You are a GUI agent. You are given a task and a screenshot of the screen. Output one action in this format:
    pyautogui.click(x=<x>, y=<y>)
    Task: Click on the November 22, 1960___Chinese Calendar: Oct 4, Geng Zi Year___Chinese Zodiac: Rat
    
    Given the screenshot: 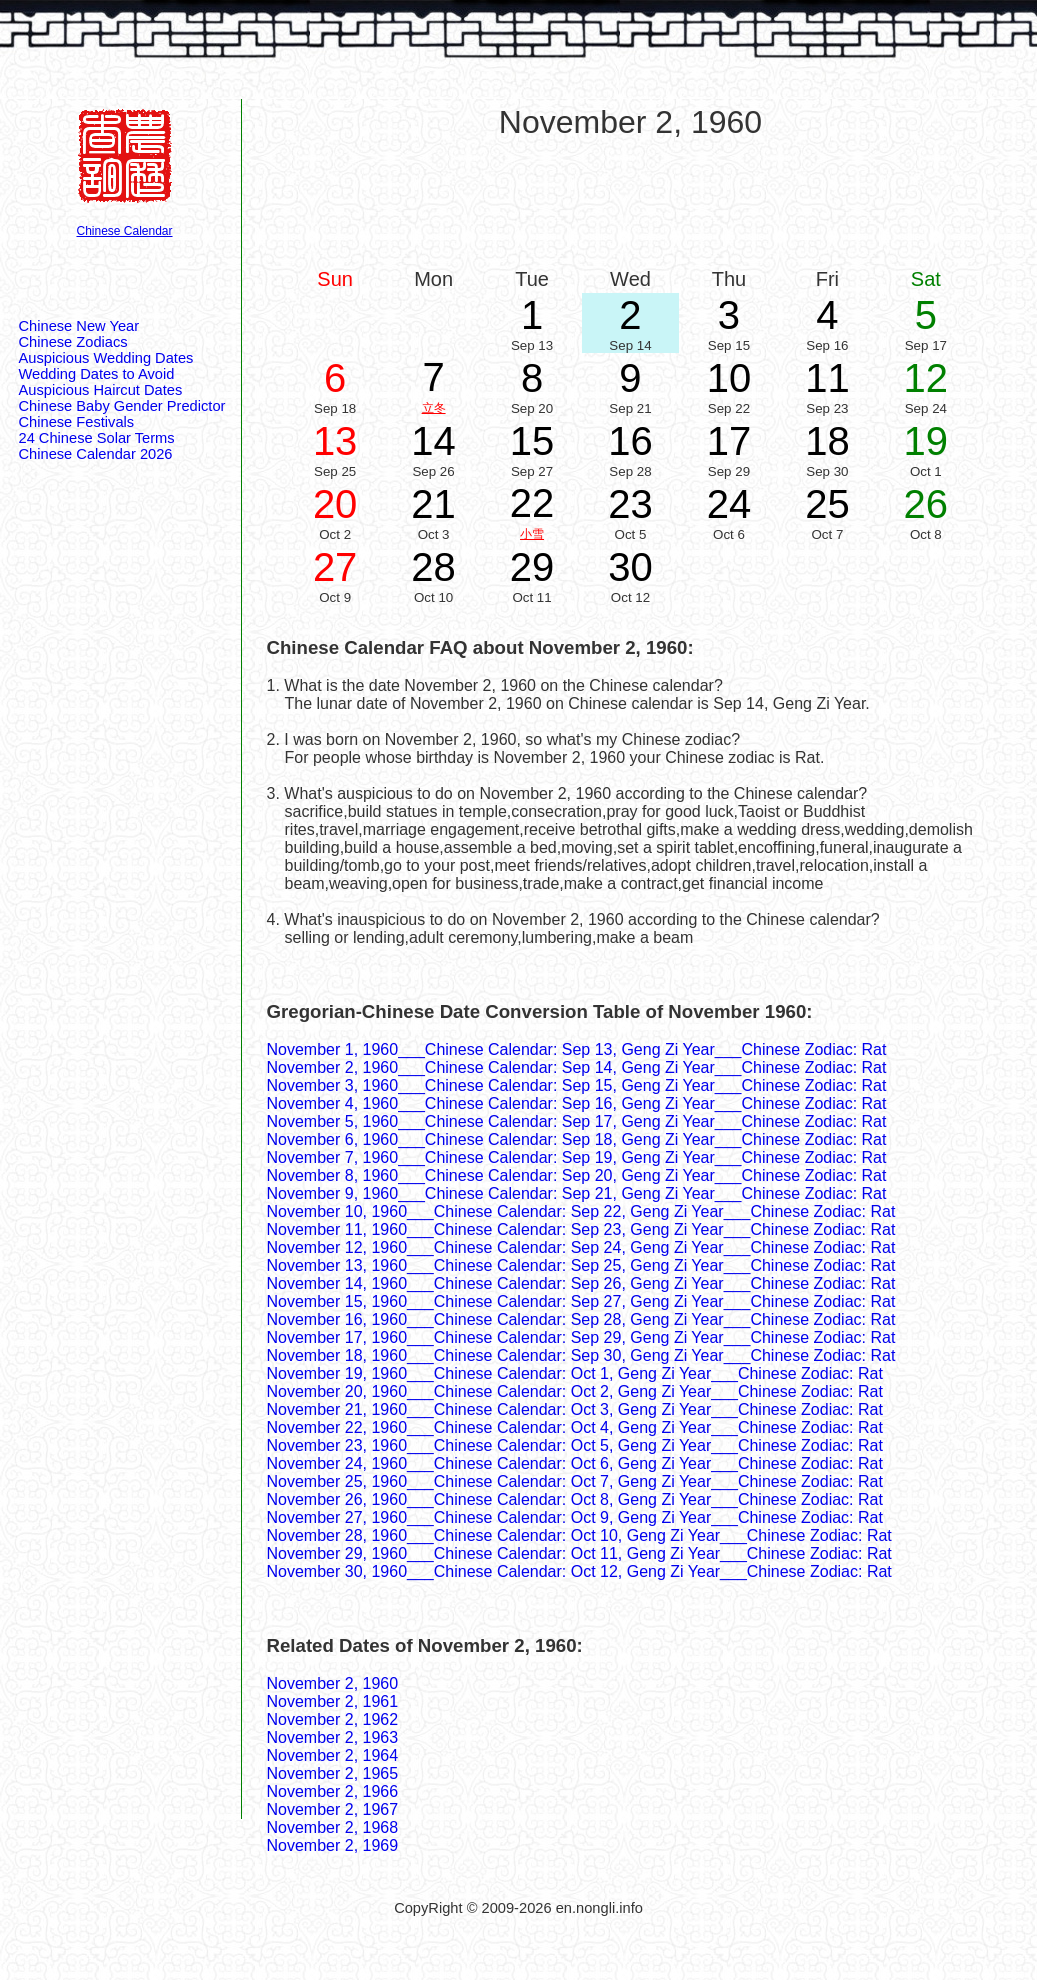 What is the action you would take?
    pyautogui.click(x=575, y=1427)
    